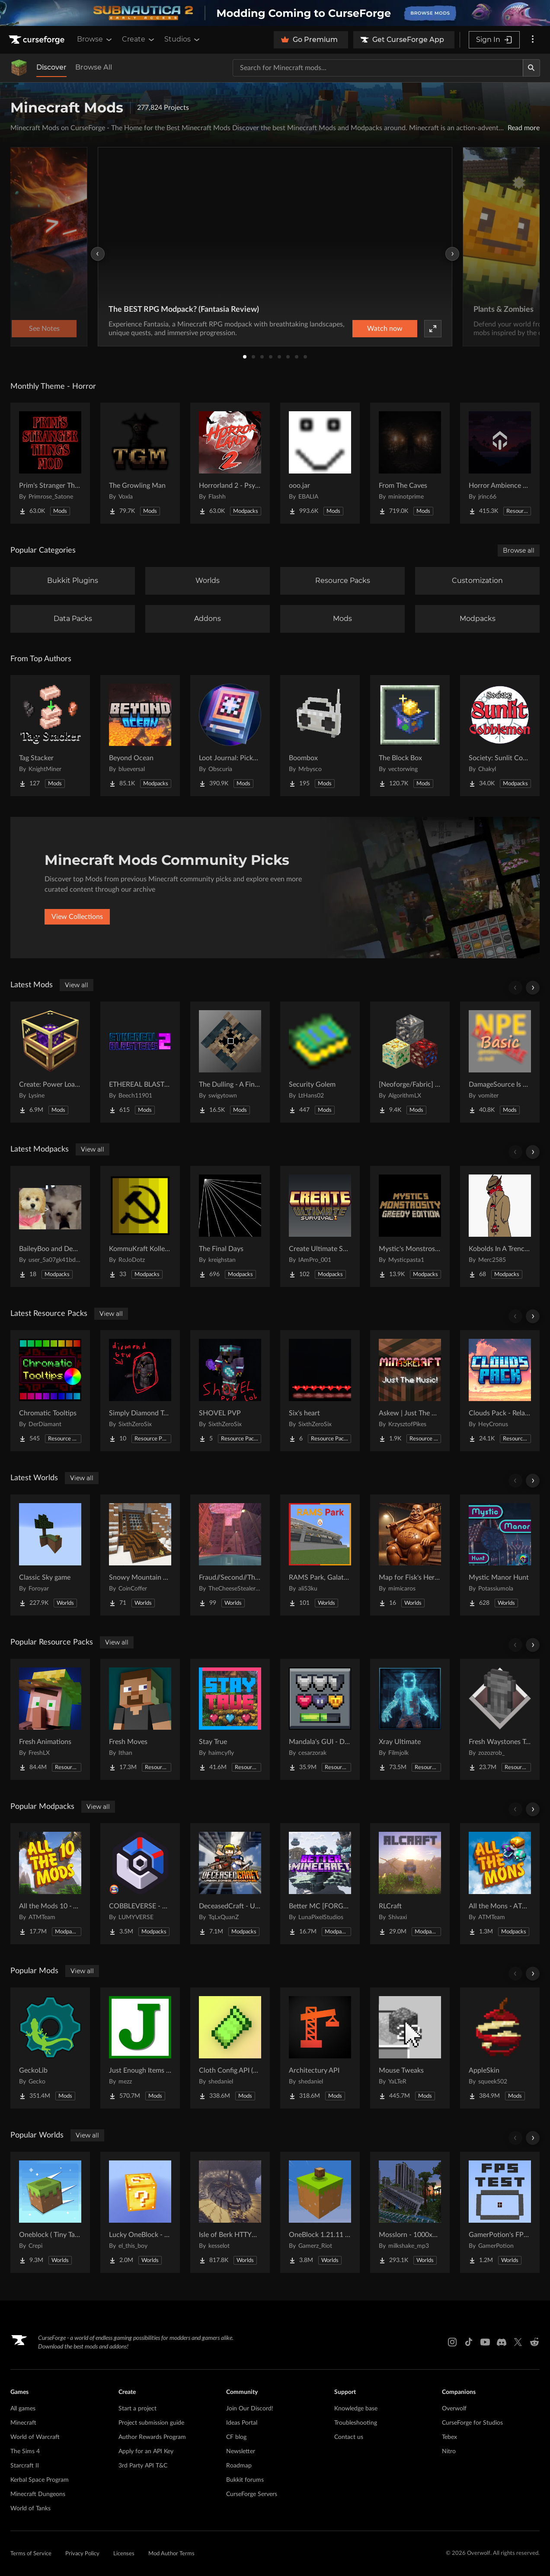 The image size is (550, 2576). What do you see at coordinates (152, 2437) in the screenshot?
I see `Author Rewards Program` at bounding box center [152, 2437].